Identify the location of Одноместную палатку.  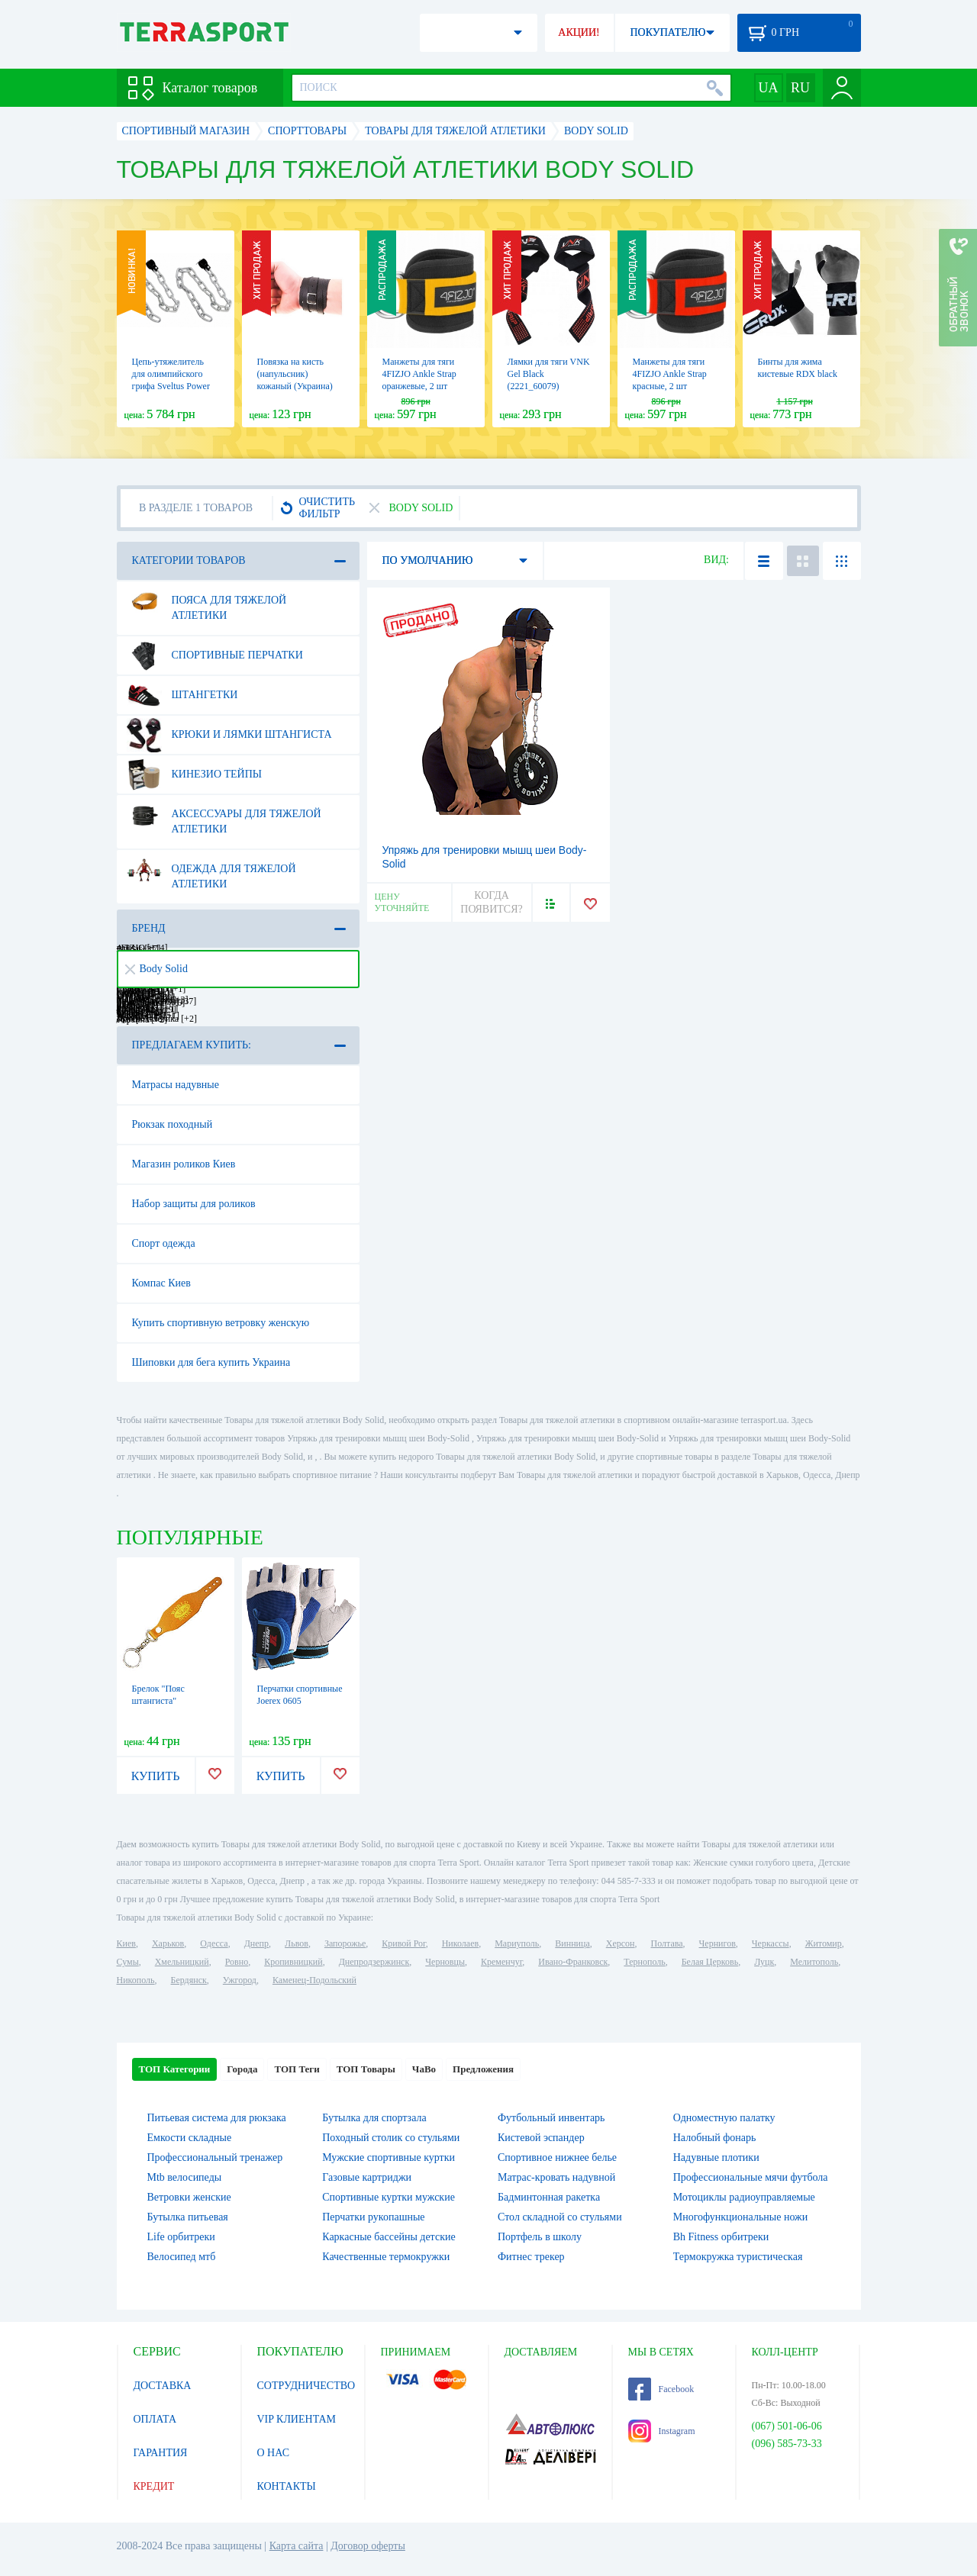
(724, 2118).